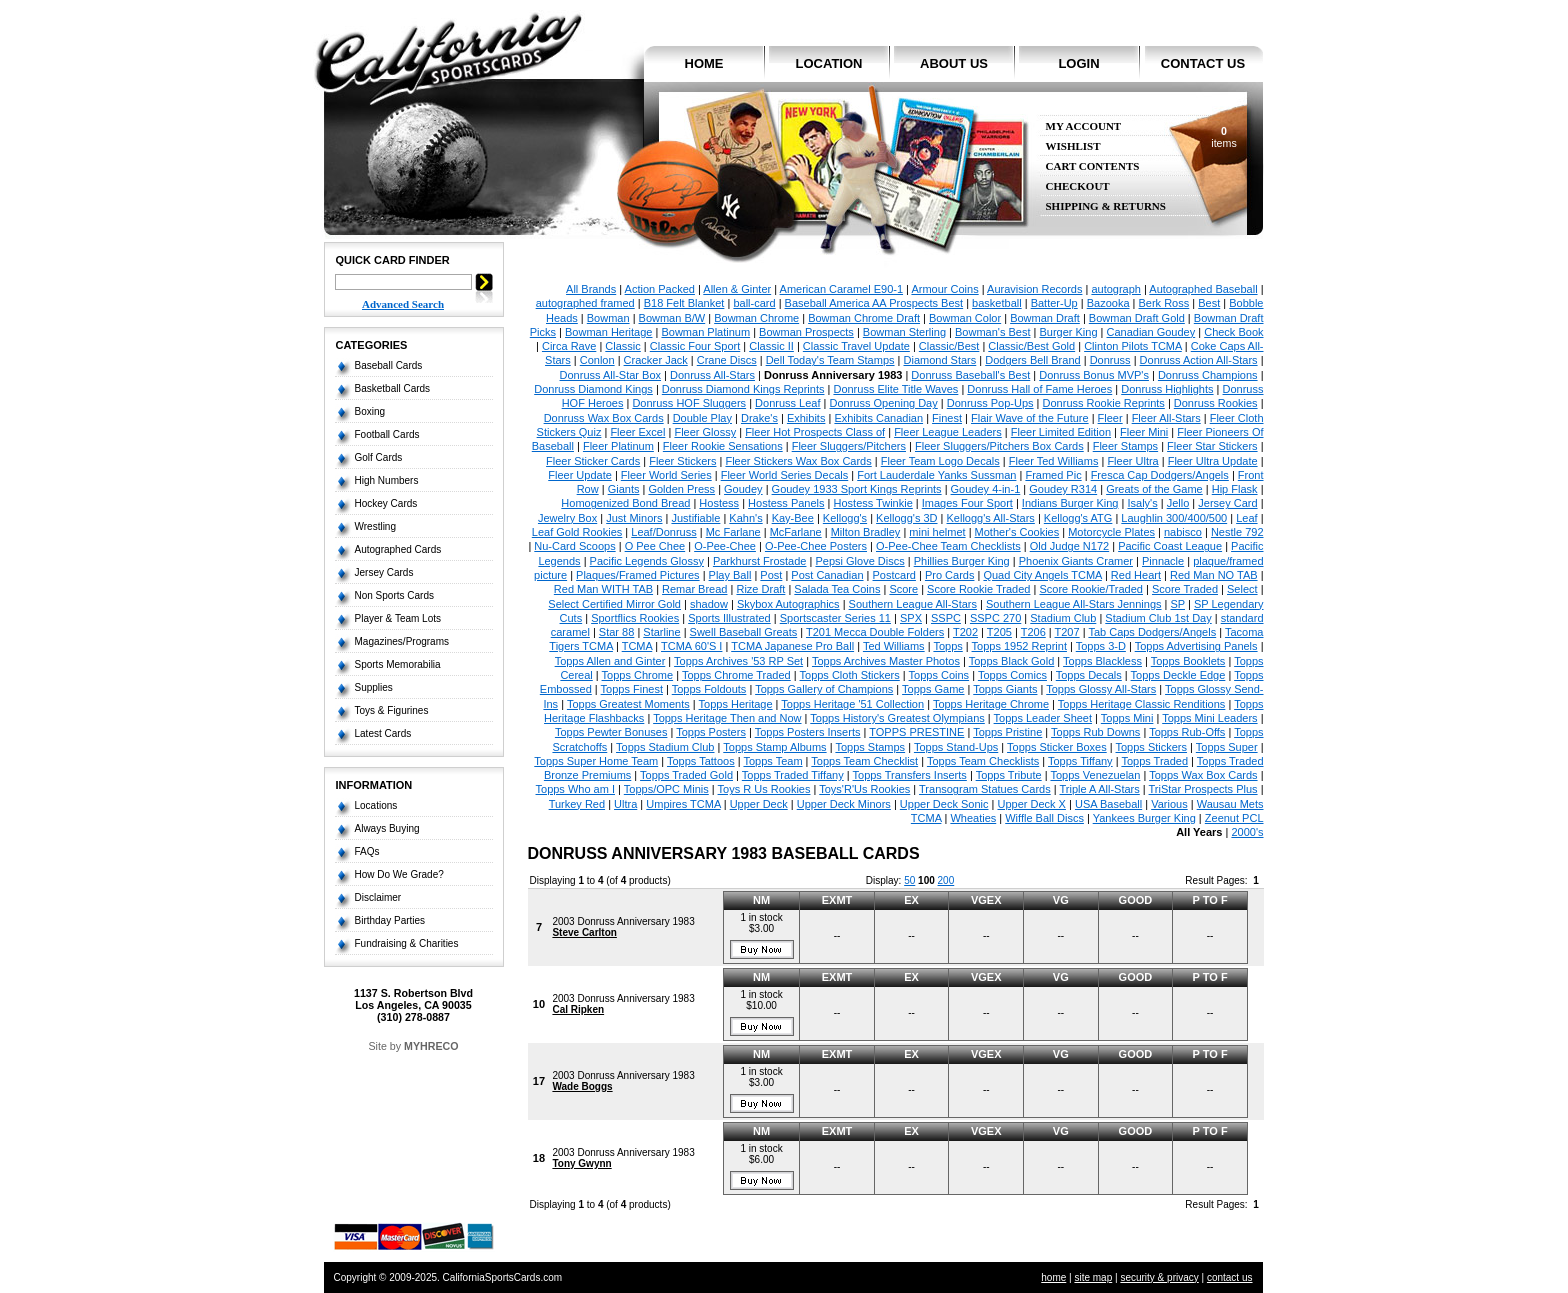 The height and width of the screenshot is (1293, 1568). What do you see at coordinates (875, 632) in the screenshot?
I see `T201 Mecca Double Folders` at bounding box center [875, 632].